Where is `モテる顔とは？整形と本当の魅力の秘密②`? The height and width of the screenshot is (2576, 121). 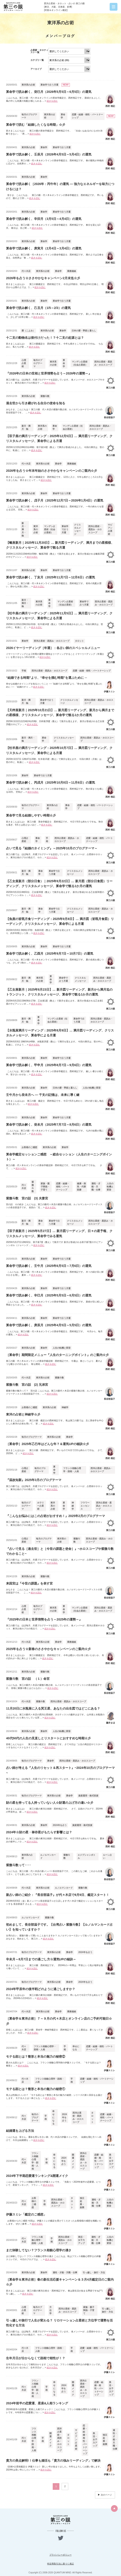 モテる顔とは？整形と本当の魅力の秘密② is located at coordinates (35, 2056).